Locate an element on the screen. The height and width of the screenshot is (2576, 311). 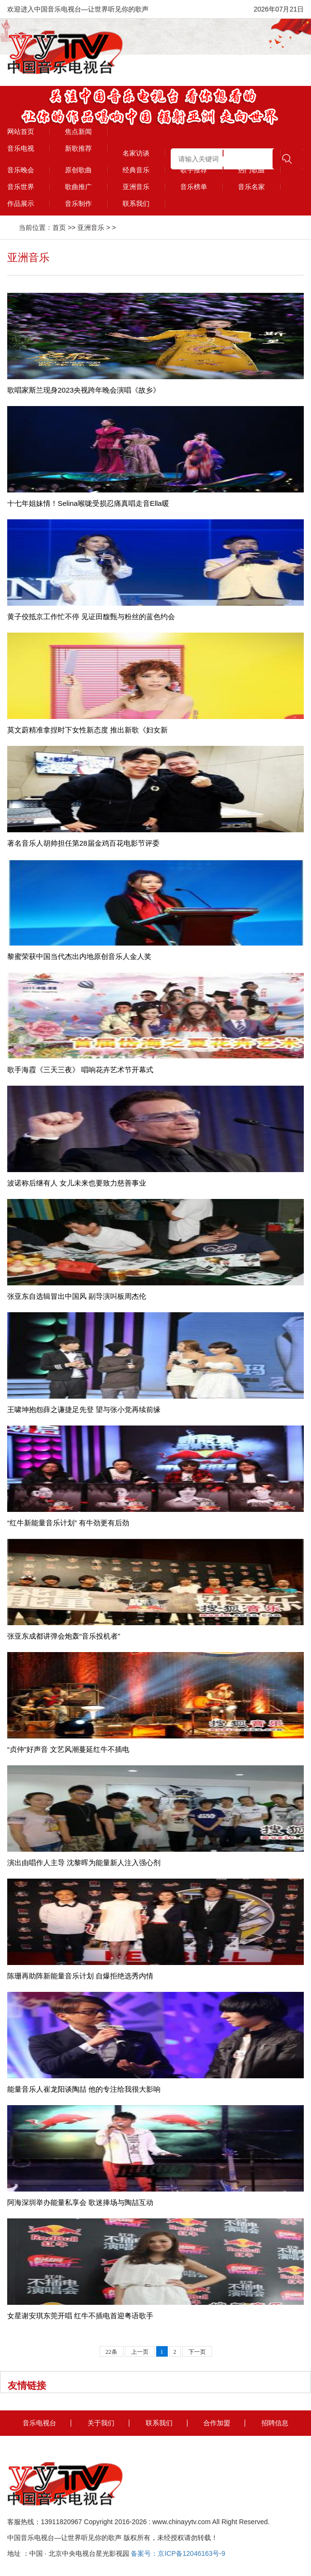
张亚东成都讲弹会炮轰“音乐投机者” is located at coordinates (63, 1636).